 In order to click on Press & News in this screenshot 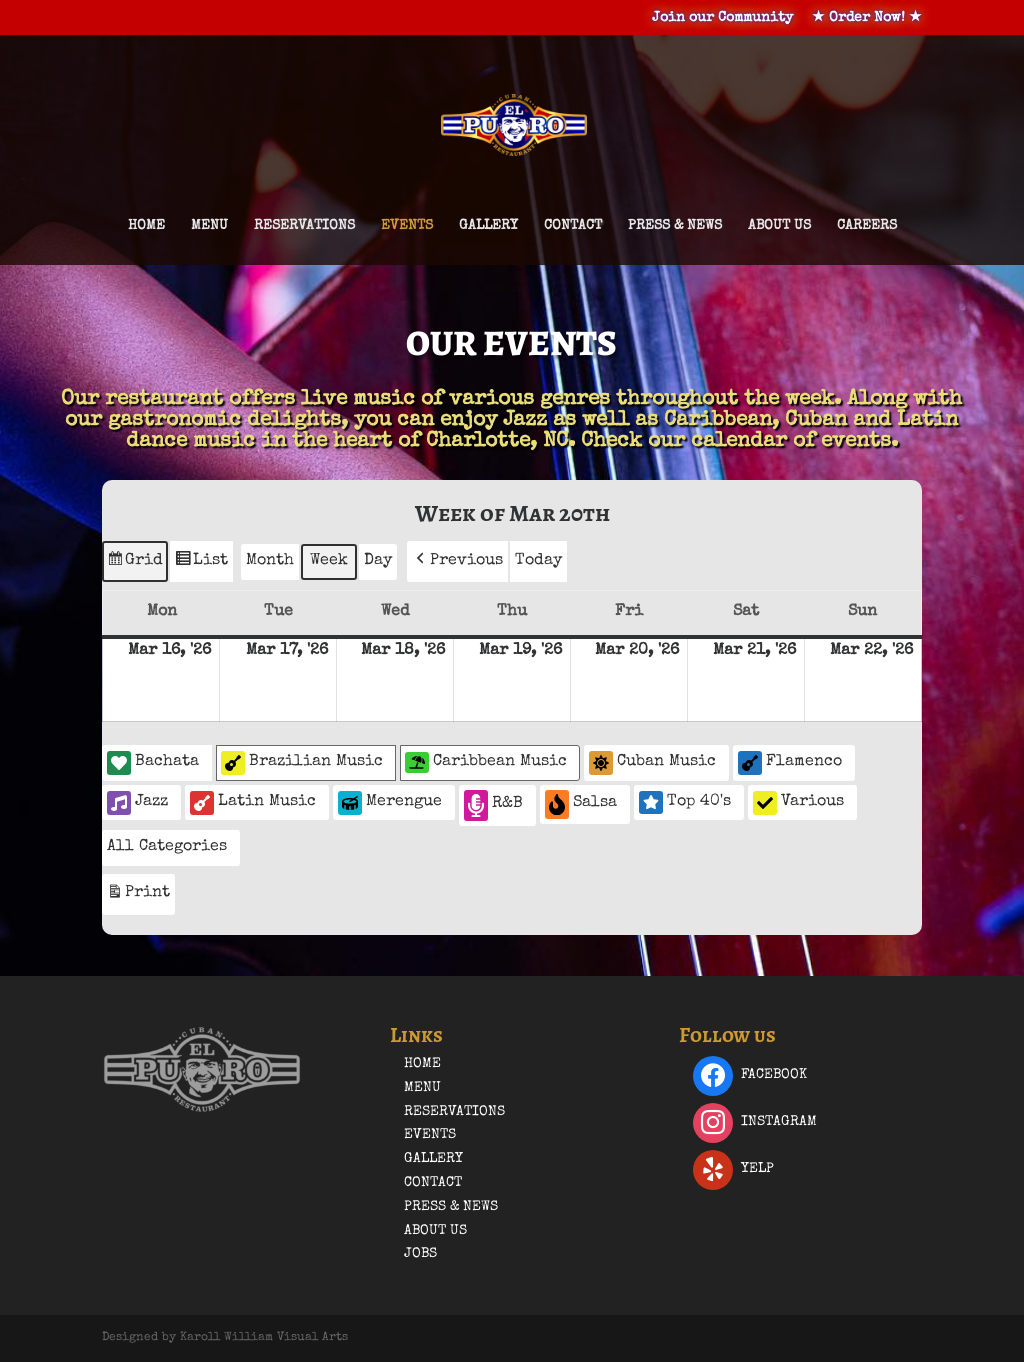, I will do `click(675, 226)`.